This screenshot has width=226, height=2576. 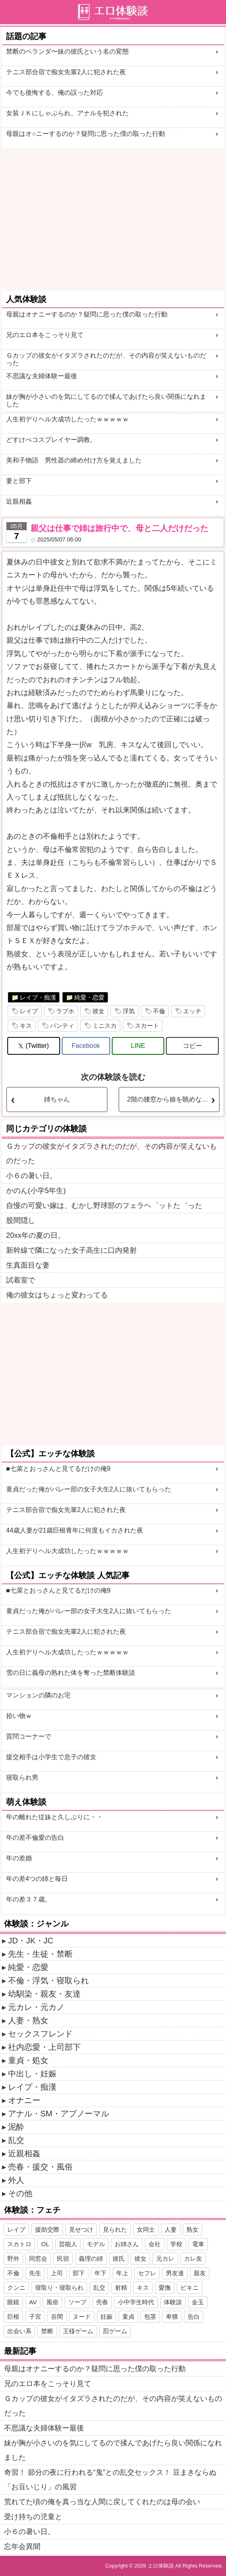 I want to click on 自慢の可愛い嫁は、むかし野球部のフェラヘ゜ットた゛った, so click(x=104, y=1206).